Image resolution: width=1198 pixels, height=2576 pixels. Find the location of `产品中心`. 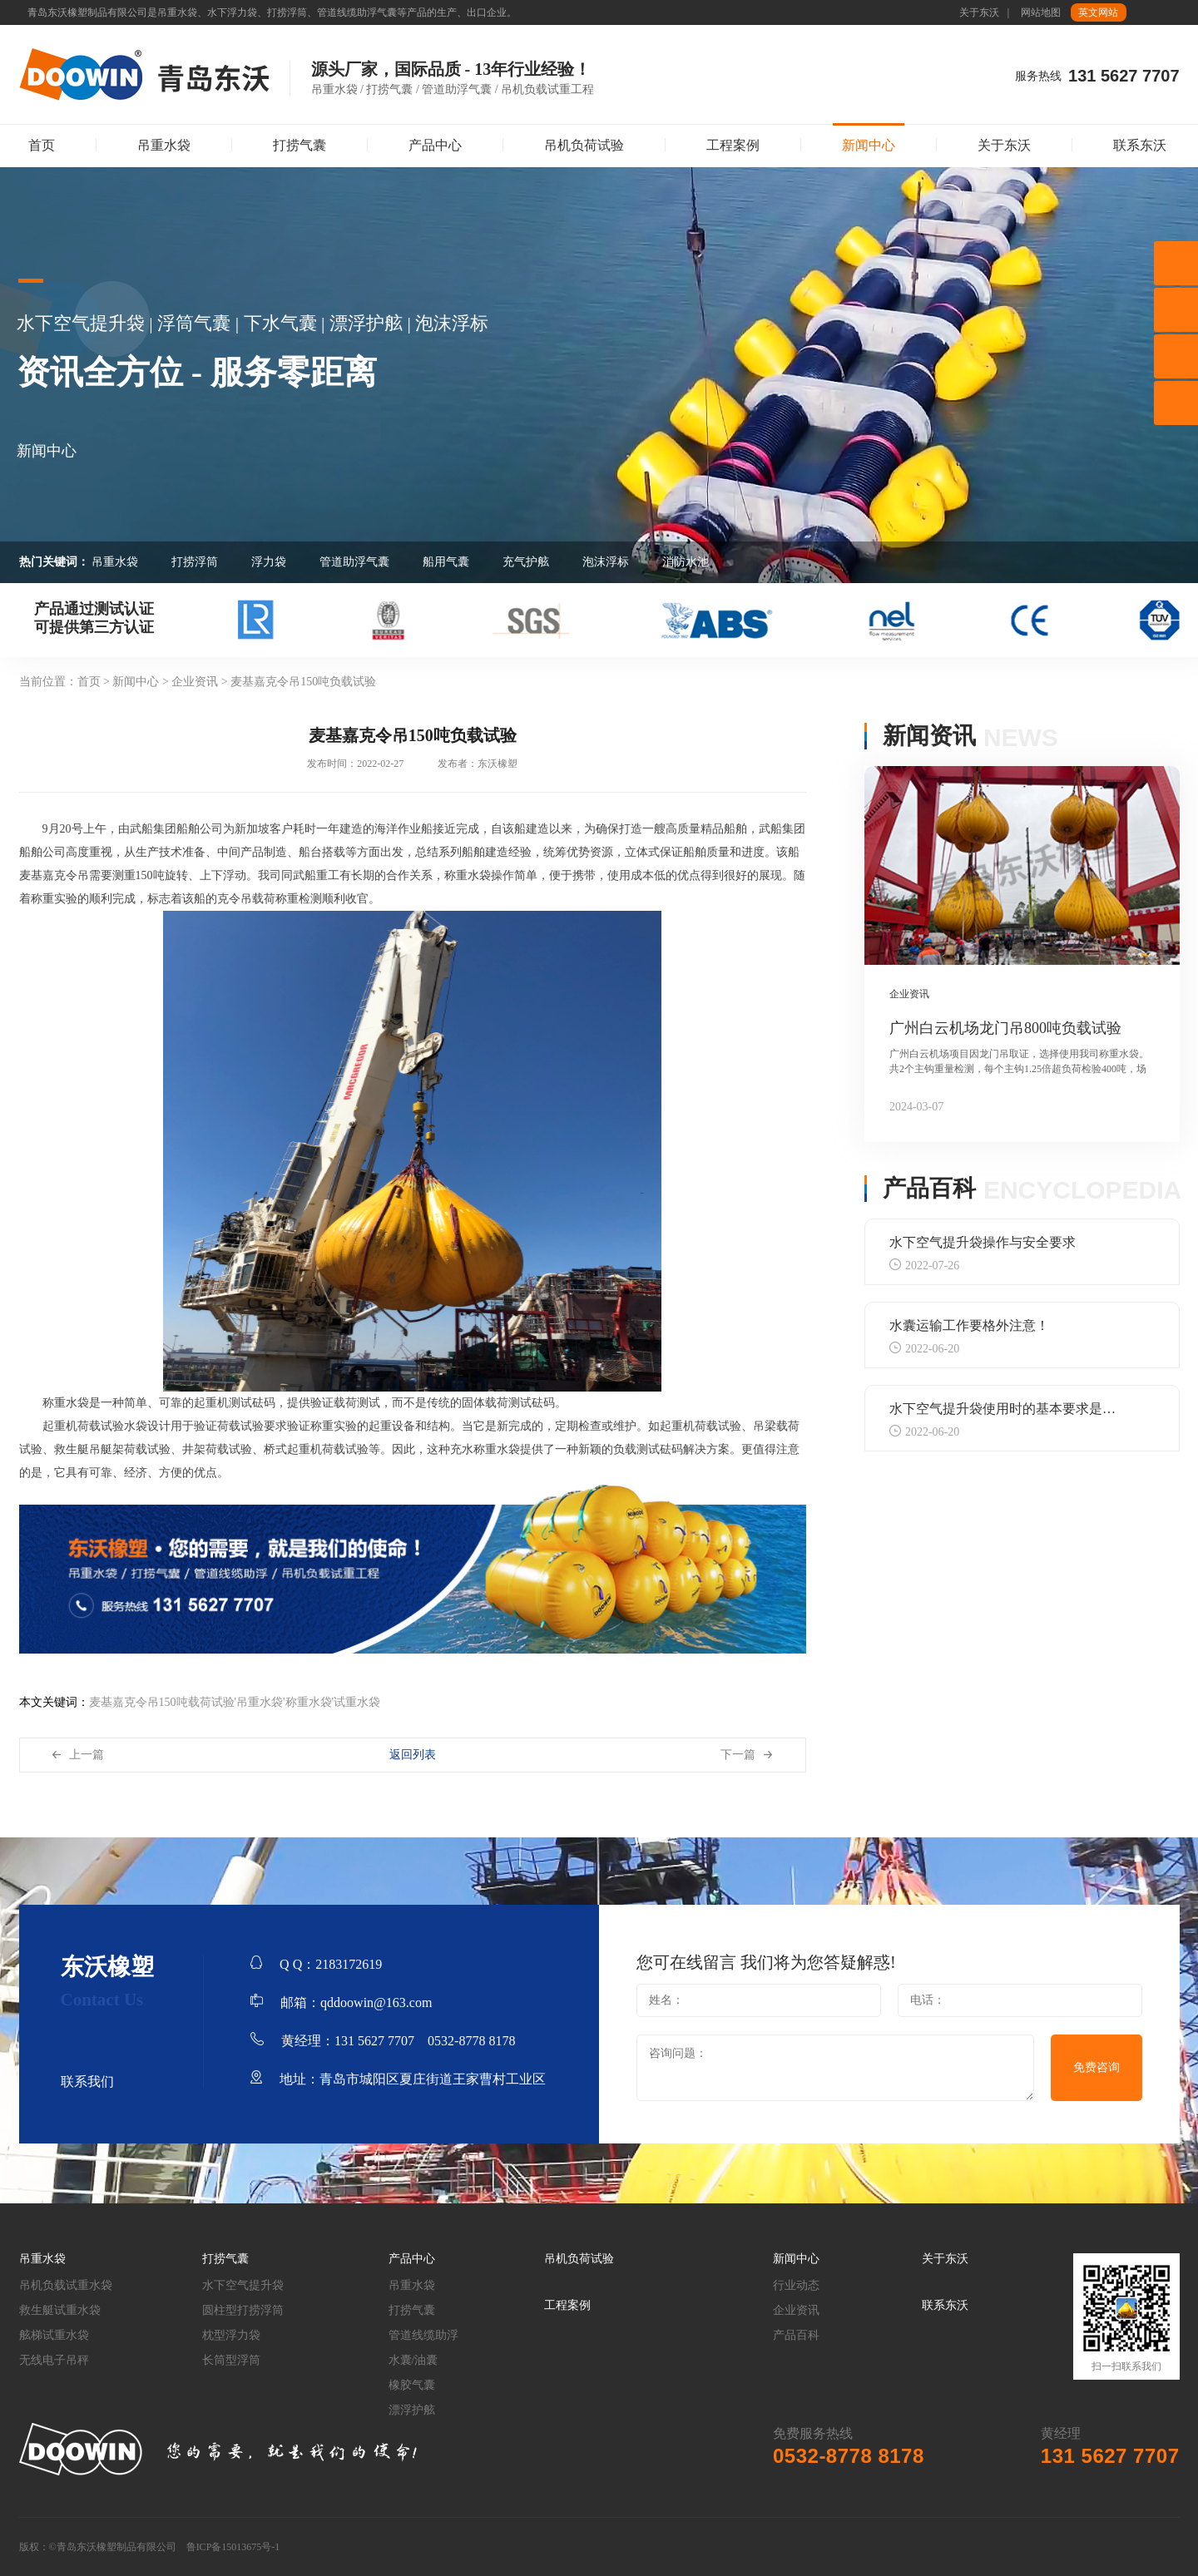

产品中心 is located at coordinates (435, 145).